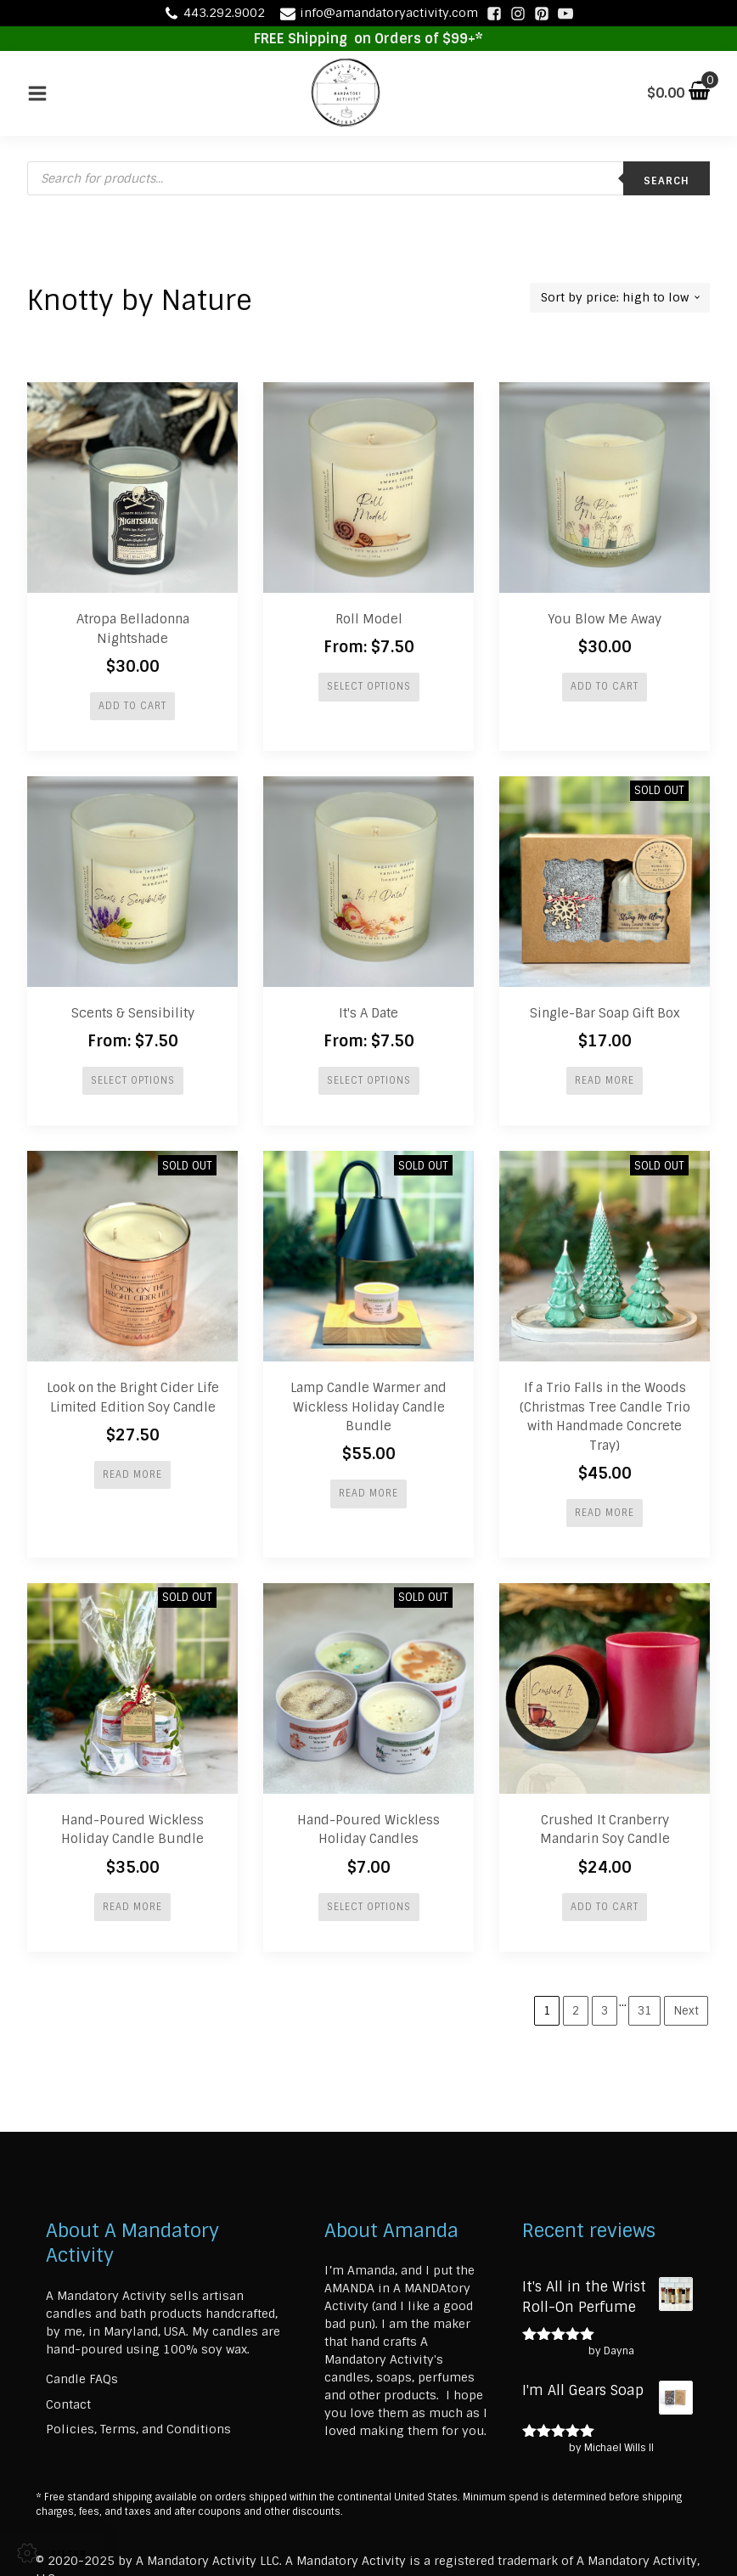 Image resolution: width=737 pixels, height=2576 pixels. I want to click on Next, so click(686, 2011).